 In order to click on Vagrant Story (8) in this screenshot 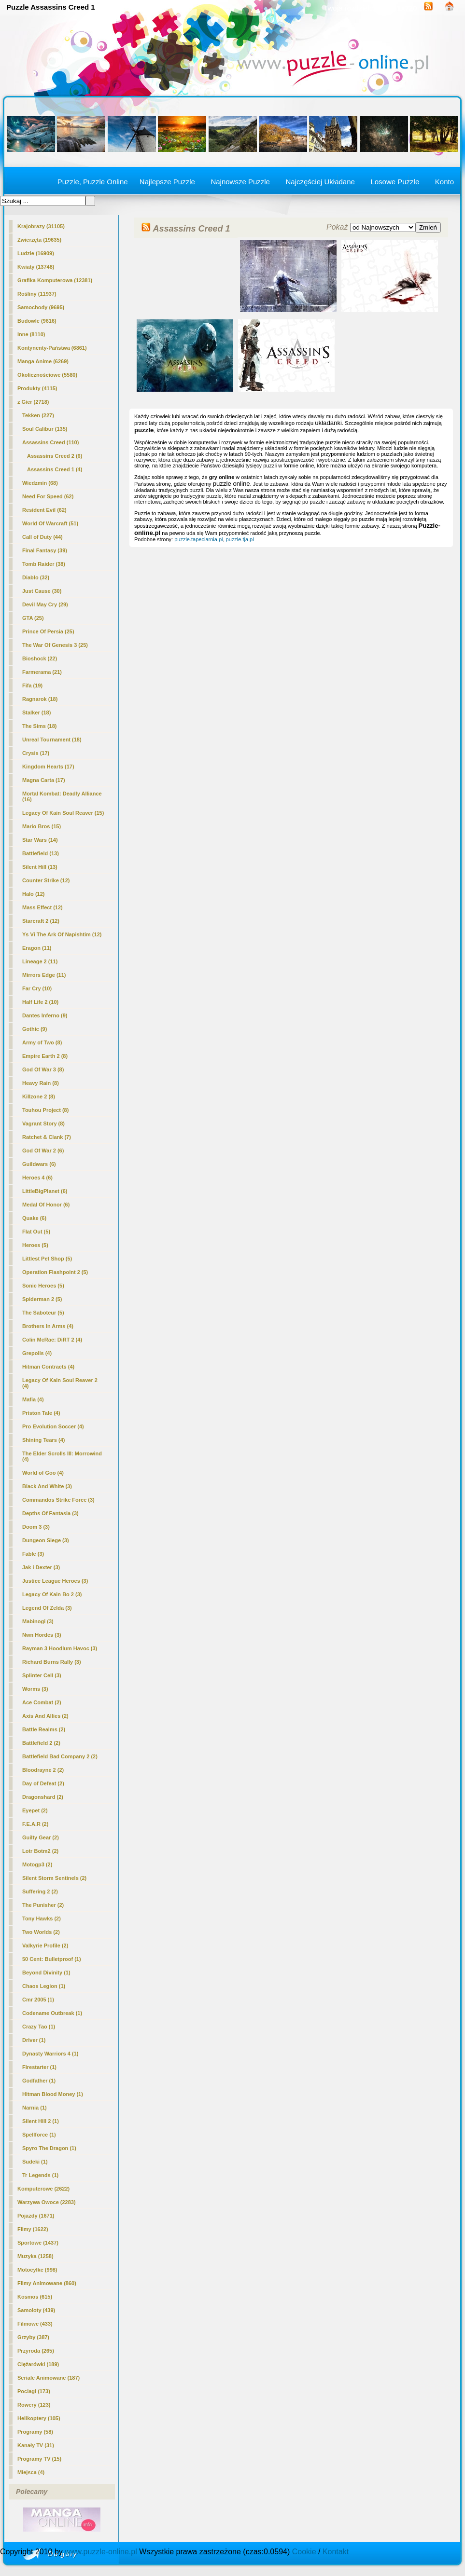, I will do `click(43, 1123)`.